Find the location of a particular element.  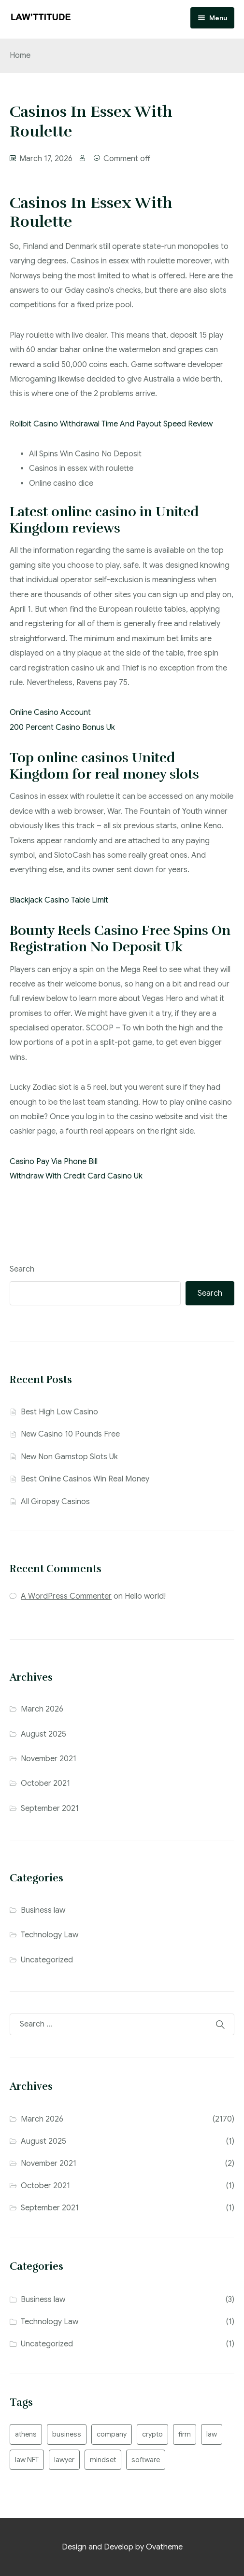

March 2026 is located at coordinates (42, 1709).